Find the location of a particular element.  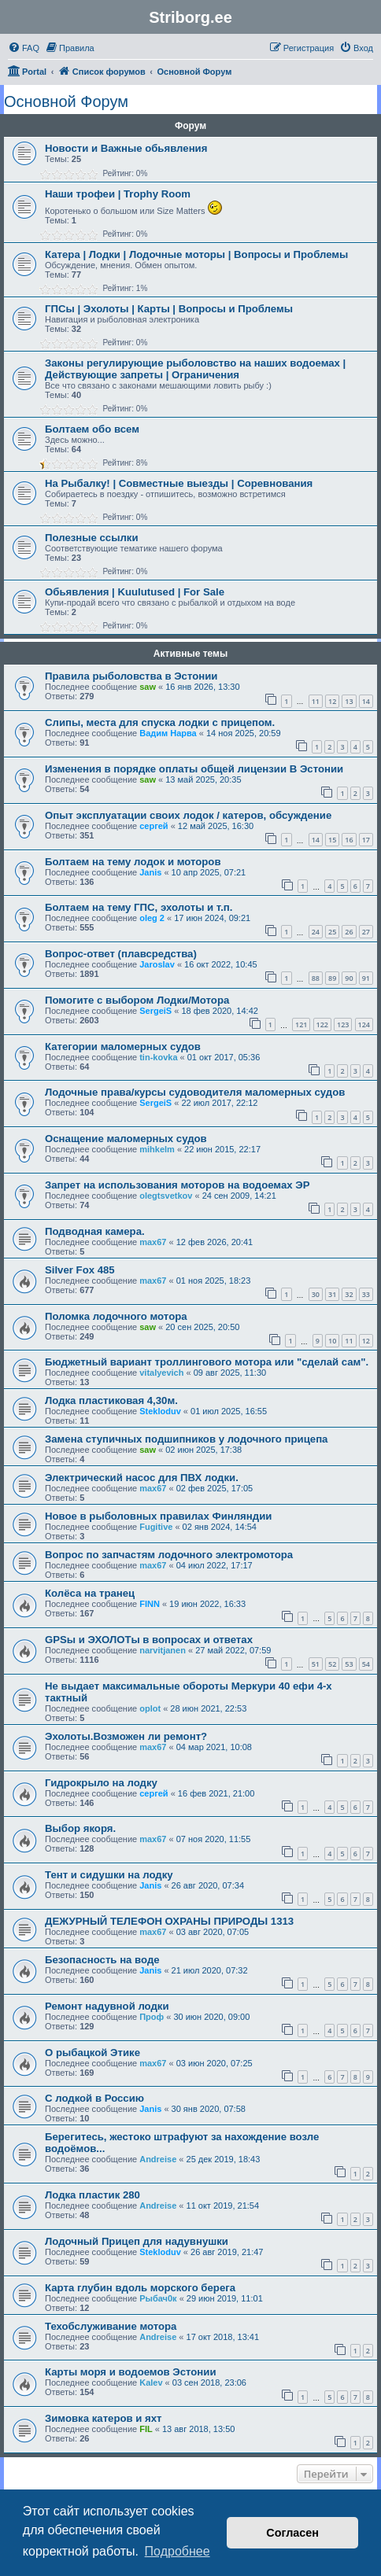

90 is located at coordinates (349, 978).